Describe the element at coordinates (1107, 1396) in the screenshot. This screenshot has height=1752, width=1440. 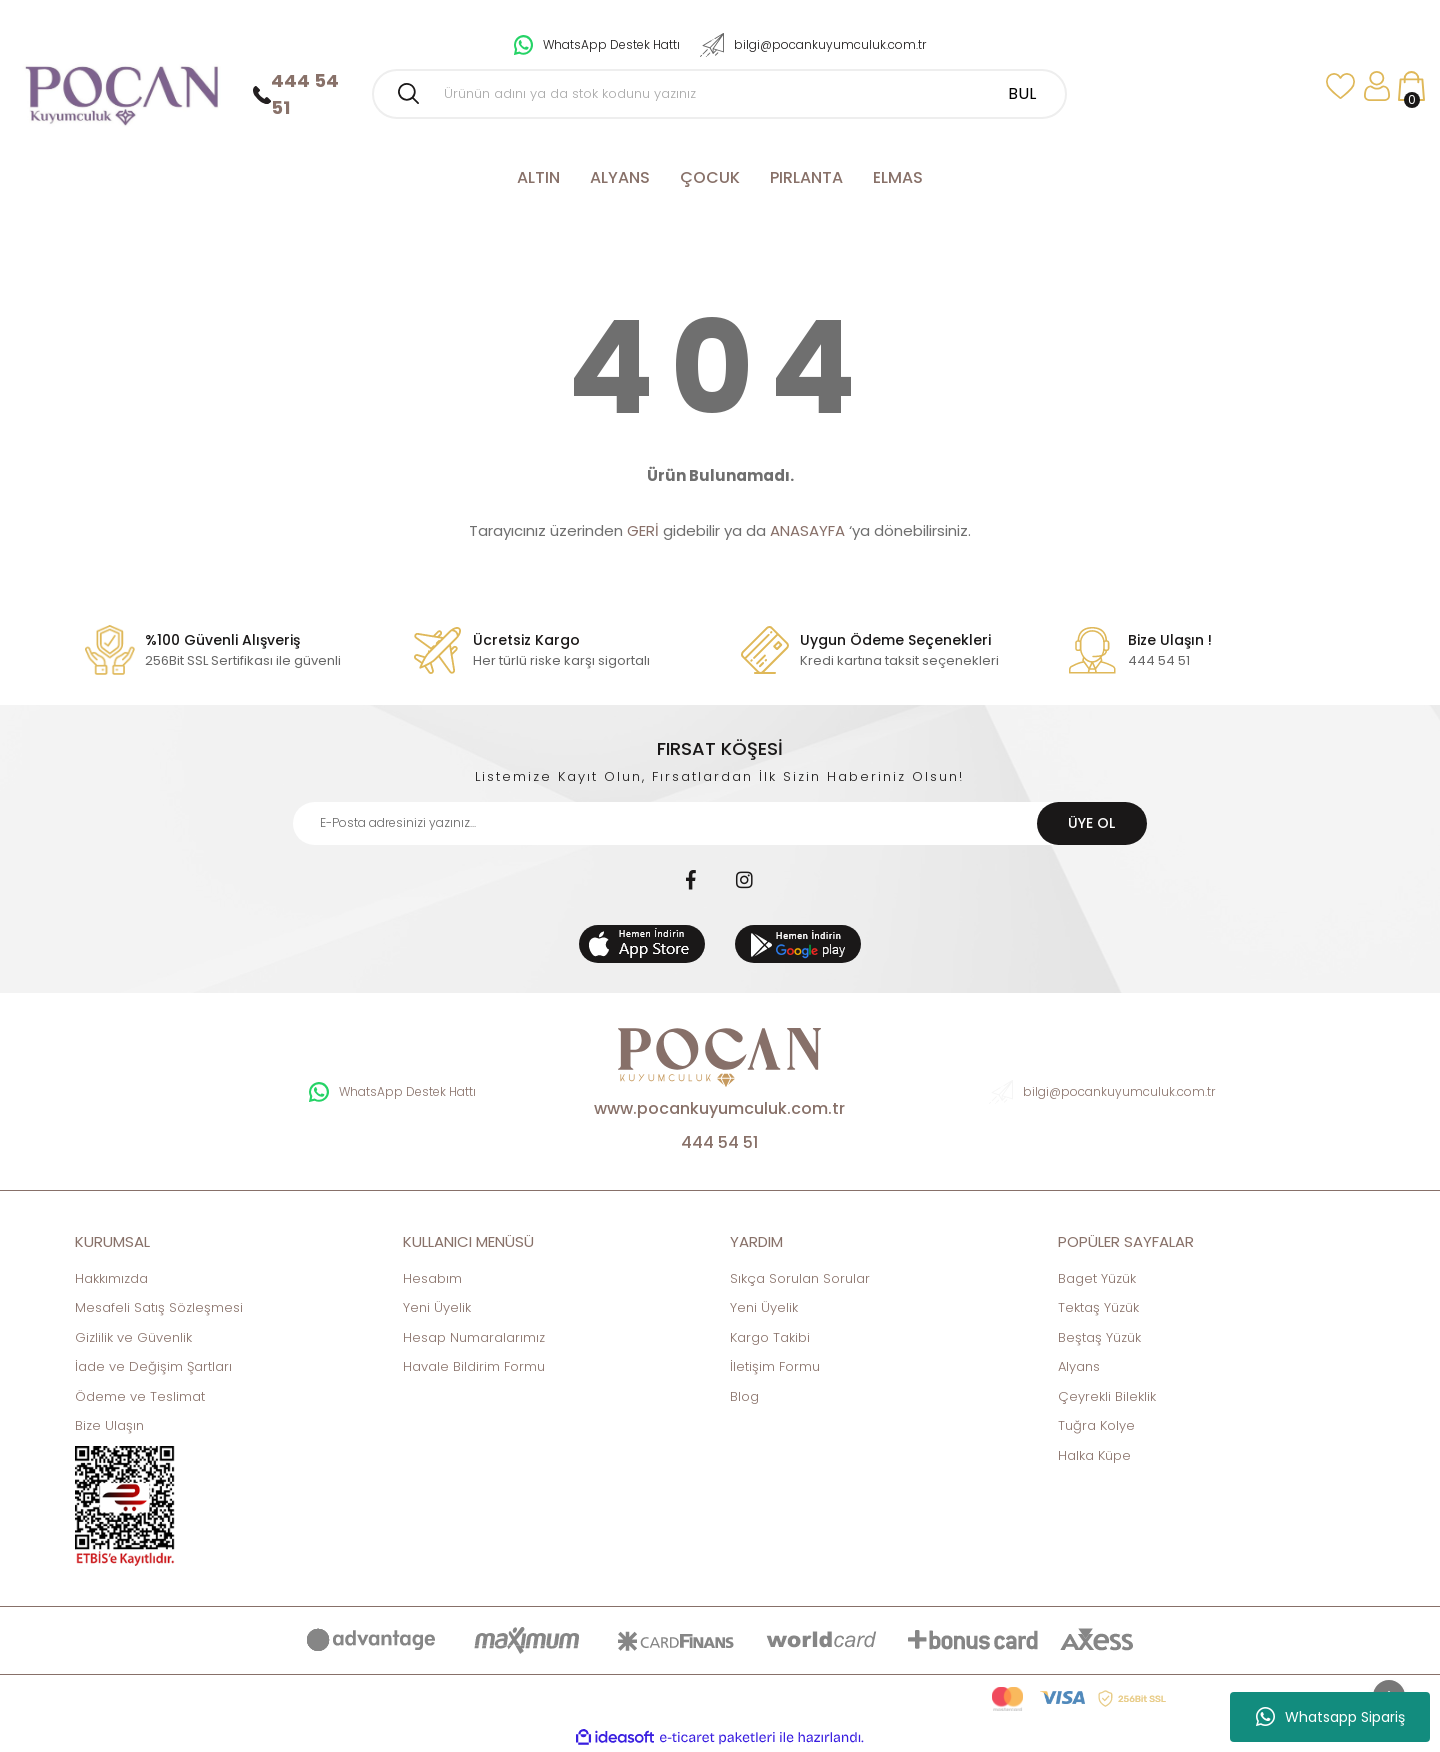
I see `Çeyrekli Bileklik` at that location.